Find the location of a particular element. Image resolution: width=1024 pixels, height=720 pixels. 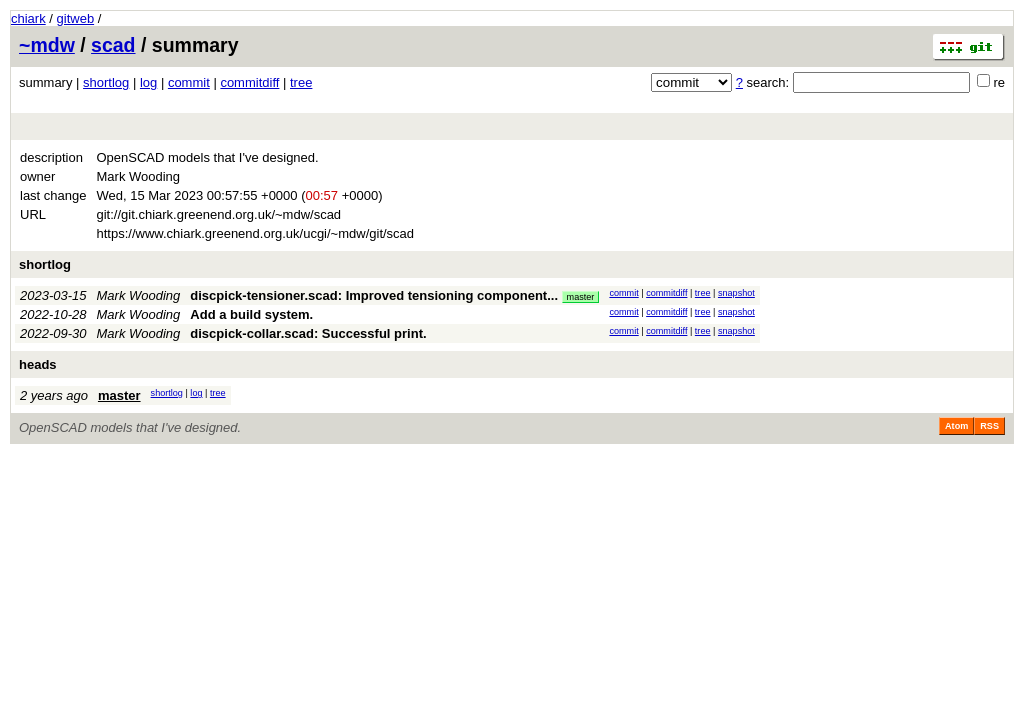

discpick-tensioner.scad: Improved tensioning component... is located at coordinates (375, 295).